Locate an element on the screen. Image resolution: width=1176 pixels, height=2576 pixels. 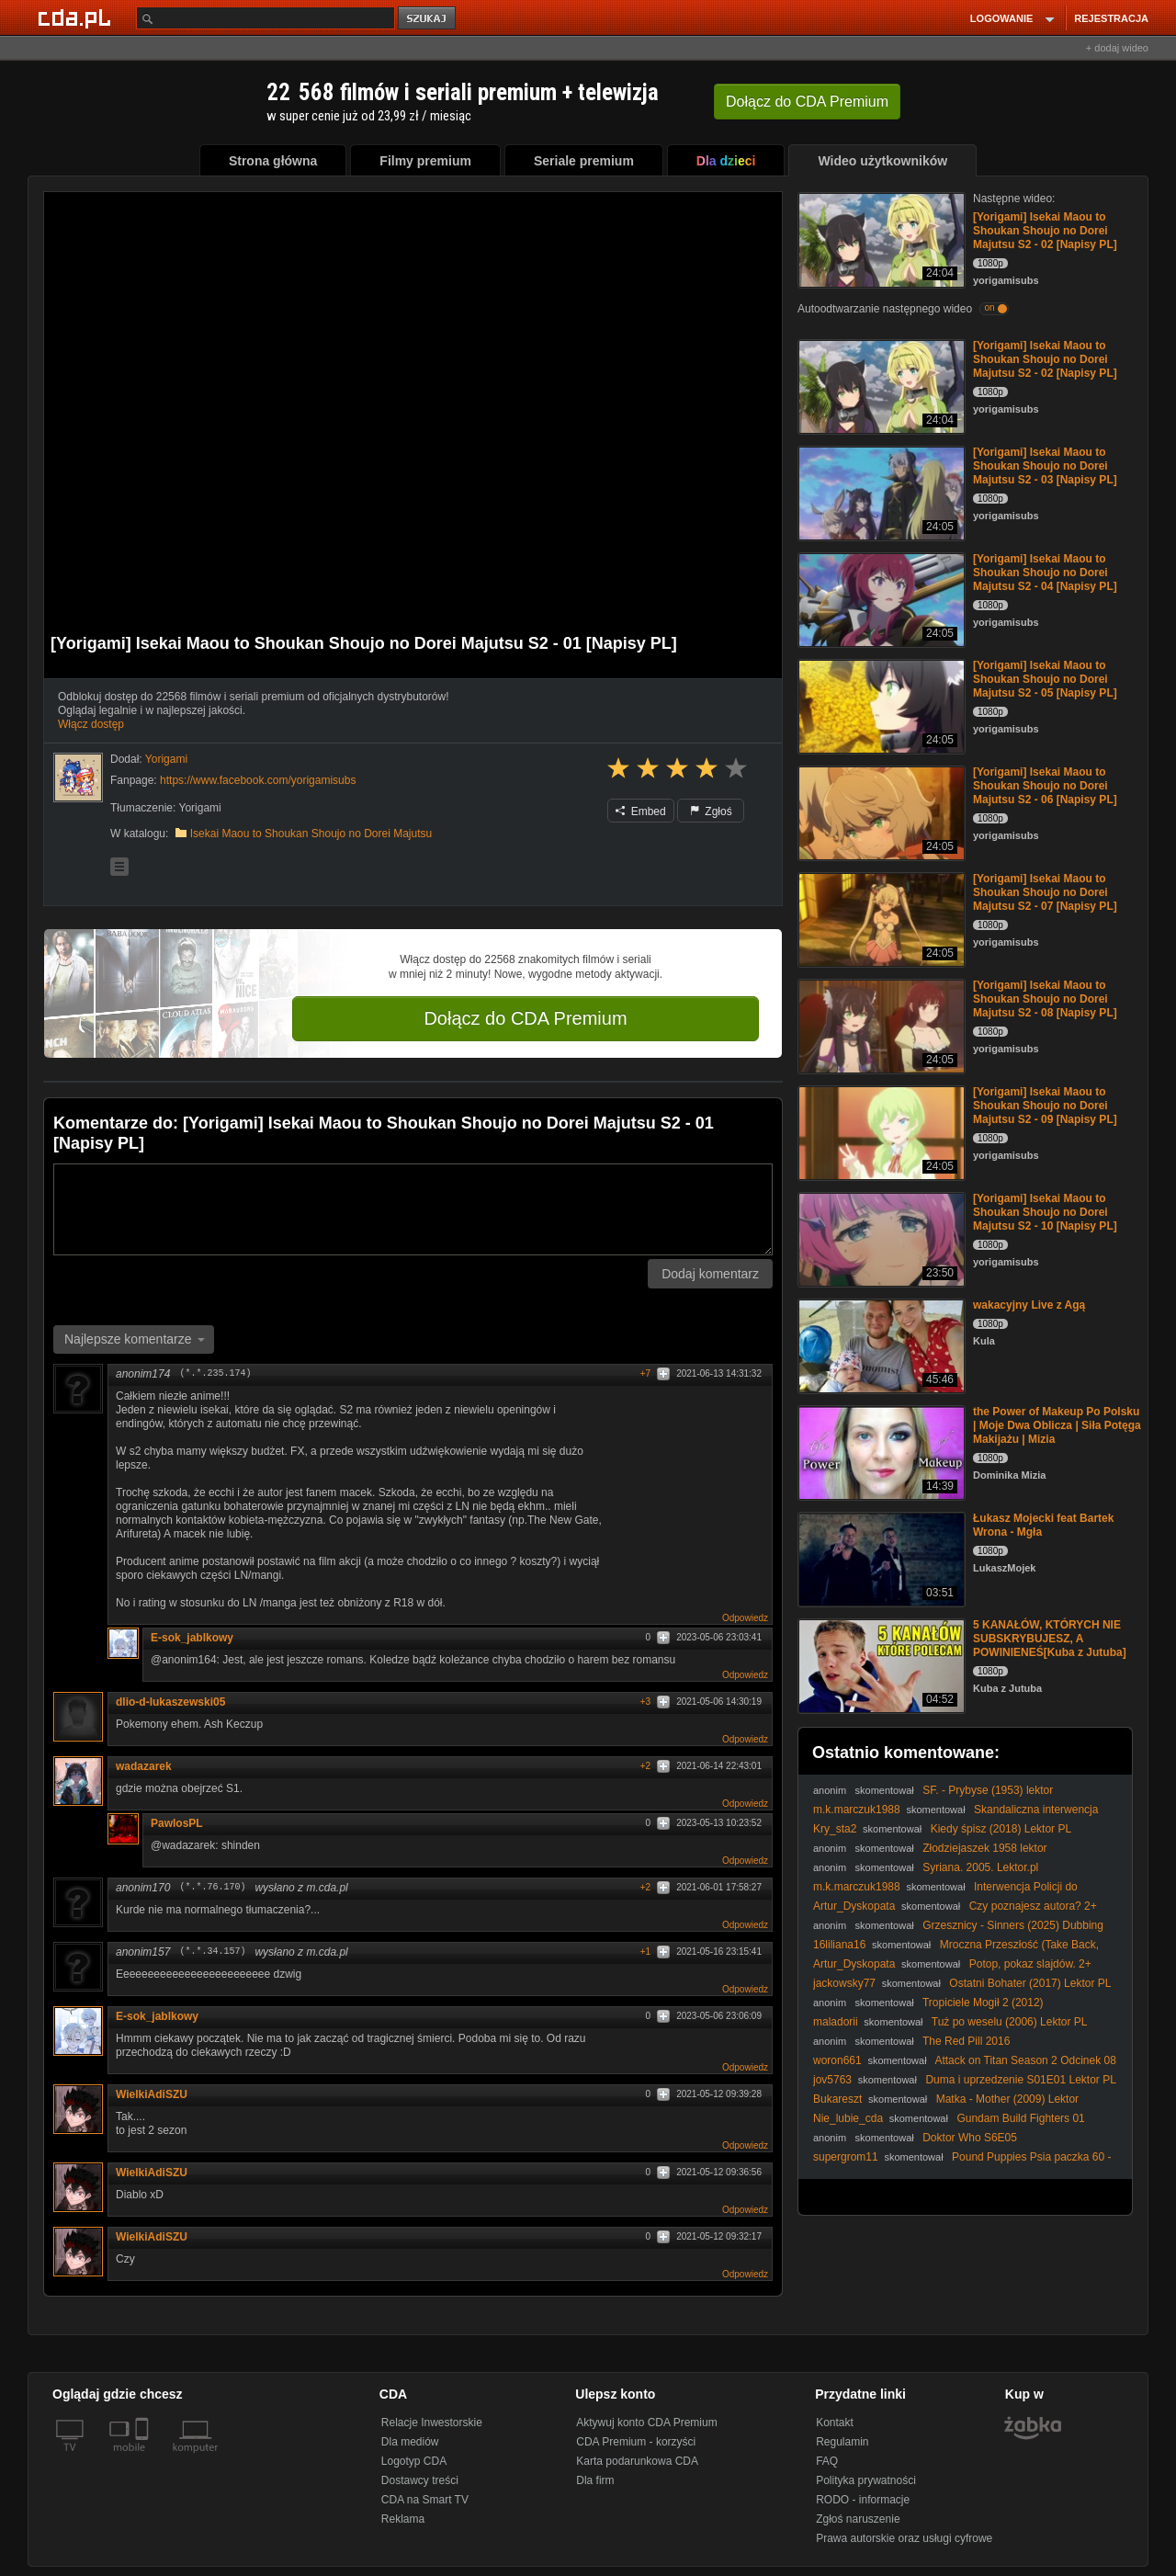
[wakacyjny Live z Agą] is located at coordinates (879, 1345).